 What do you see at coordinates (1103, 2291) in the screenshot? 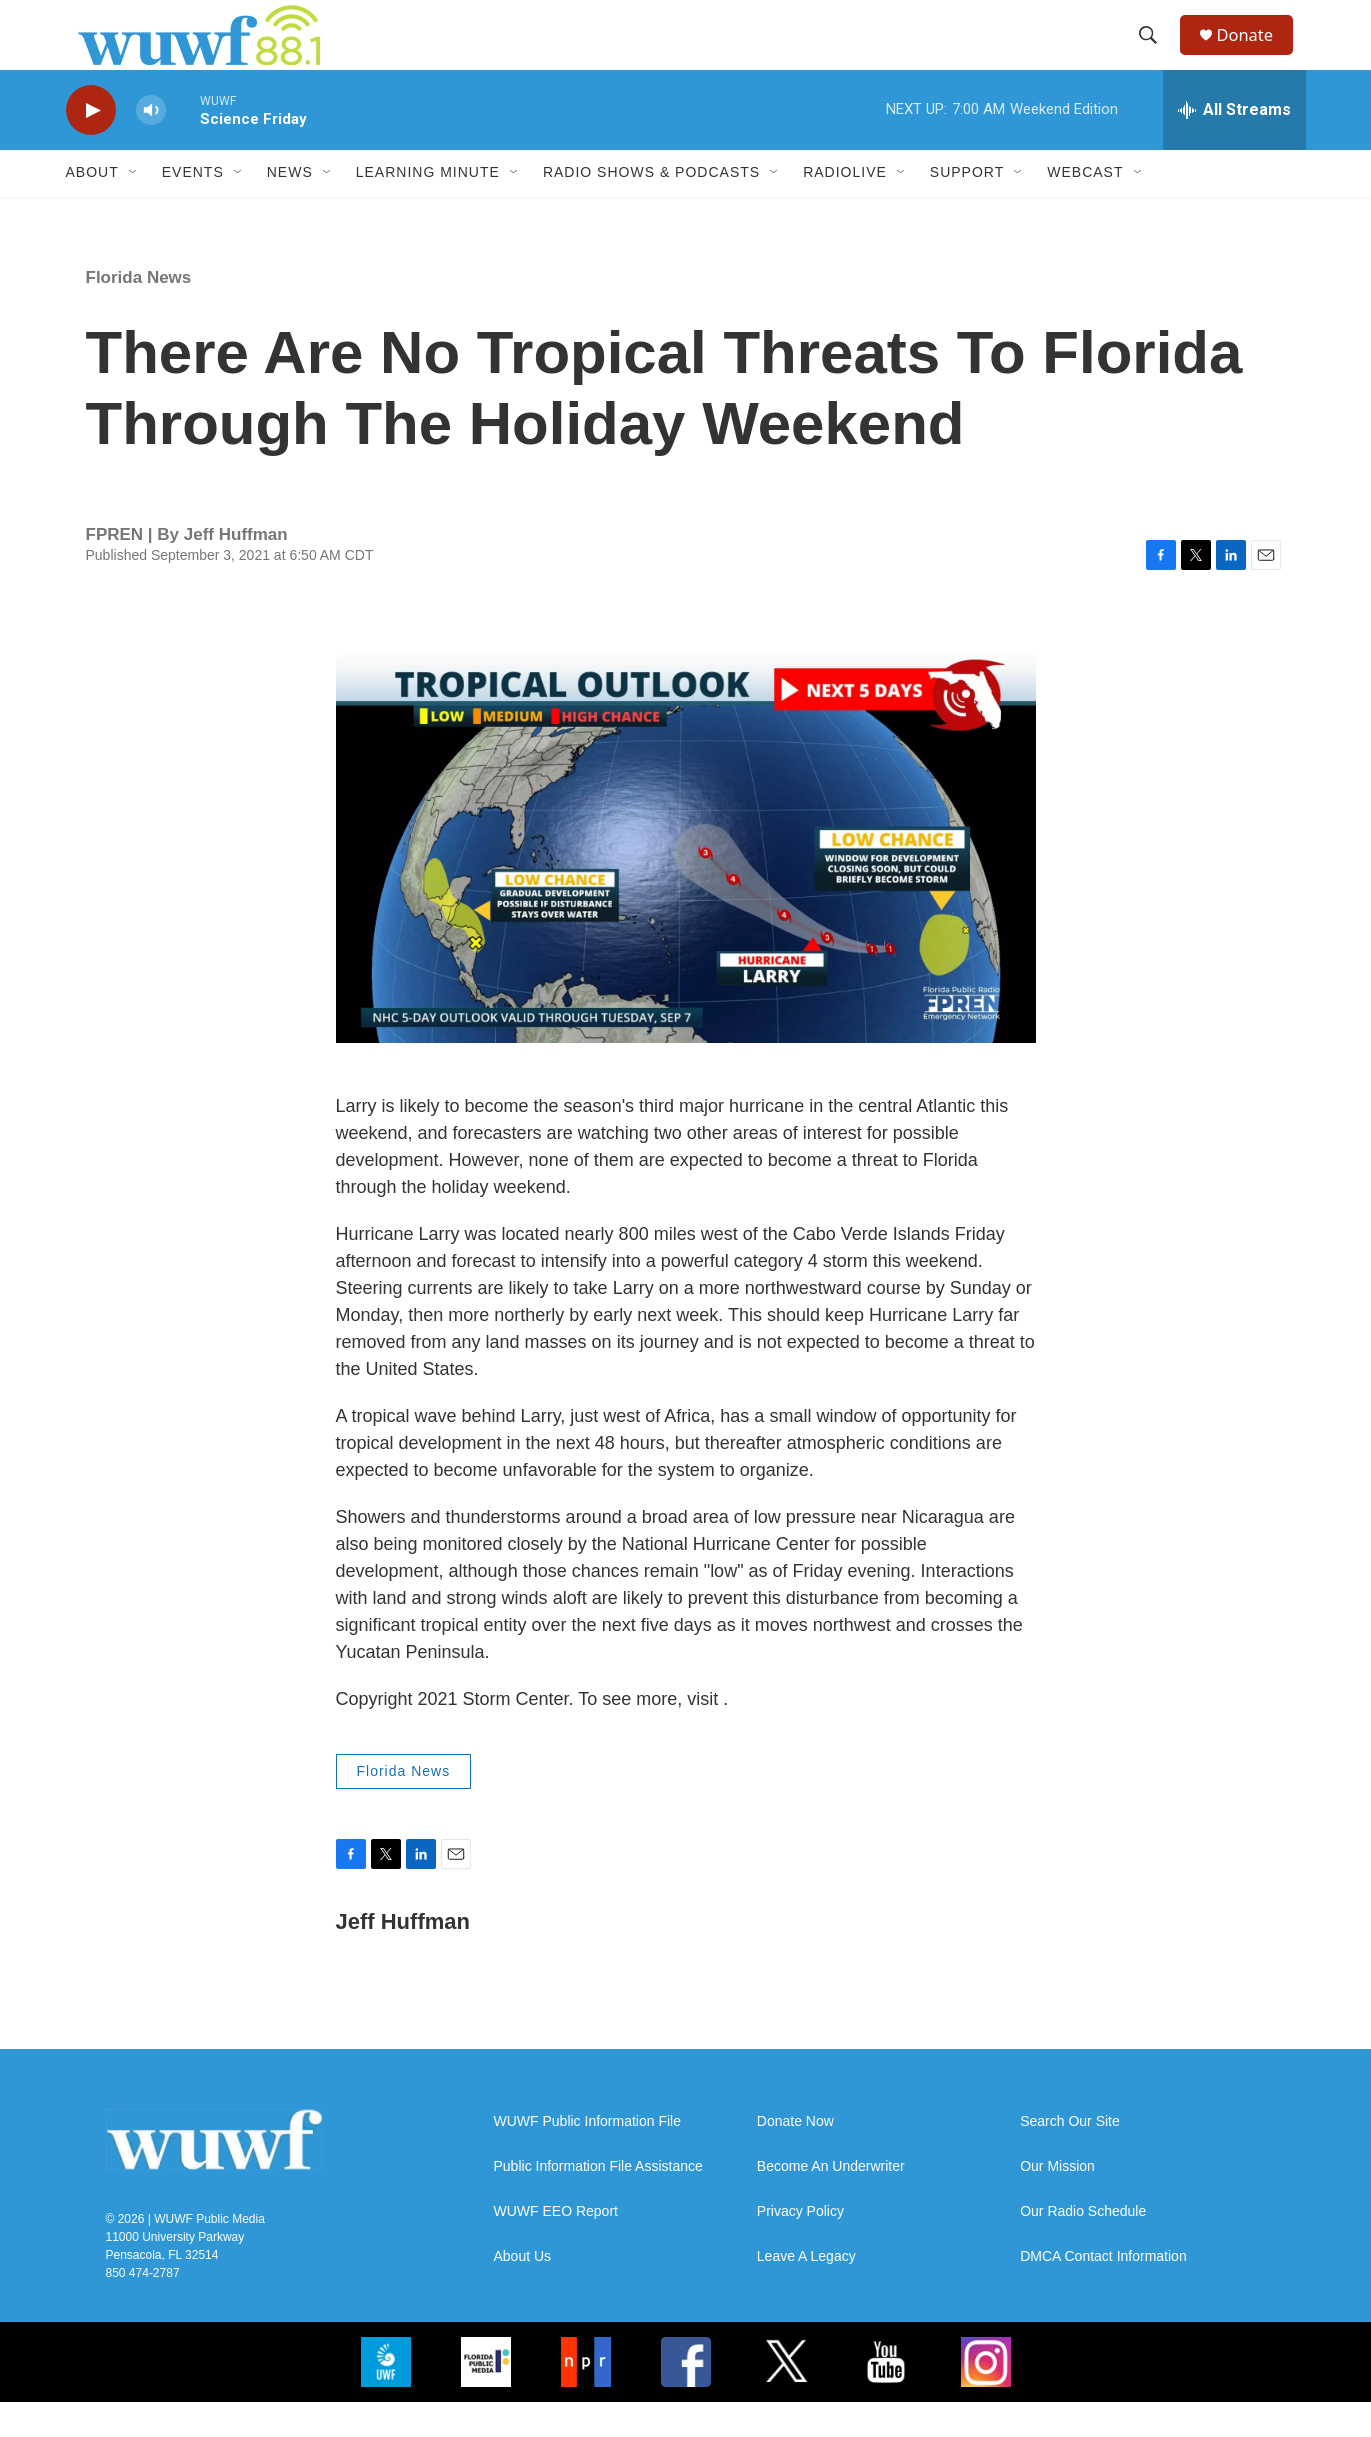
I see `DMCA Contact Information` at bounding box center [1103, 2291].